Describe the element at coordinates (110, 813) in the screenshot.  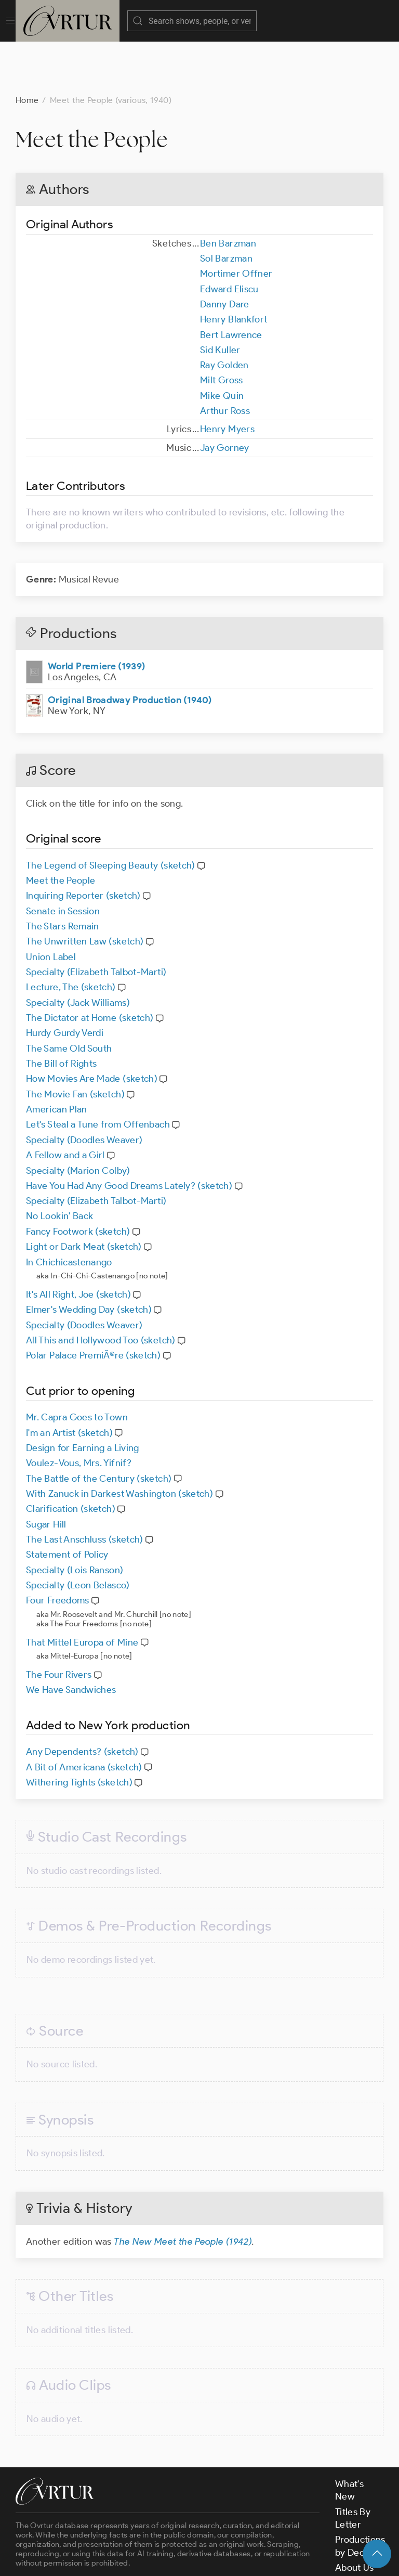
I see `The Legend of Sleeping Beauty (sketch)` at that location.